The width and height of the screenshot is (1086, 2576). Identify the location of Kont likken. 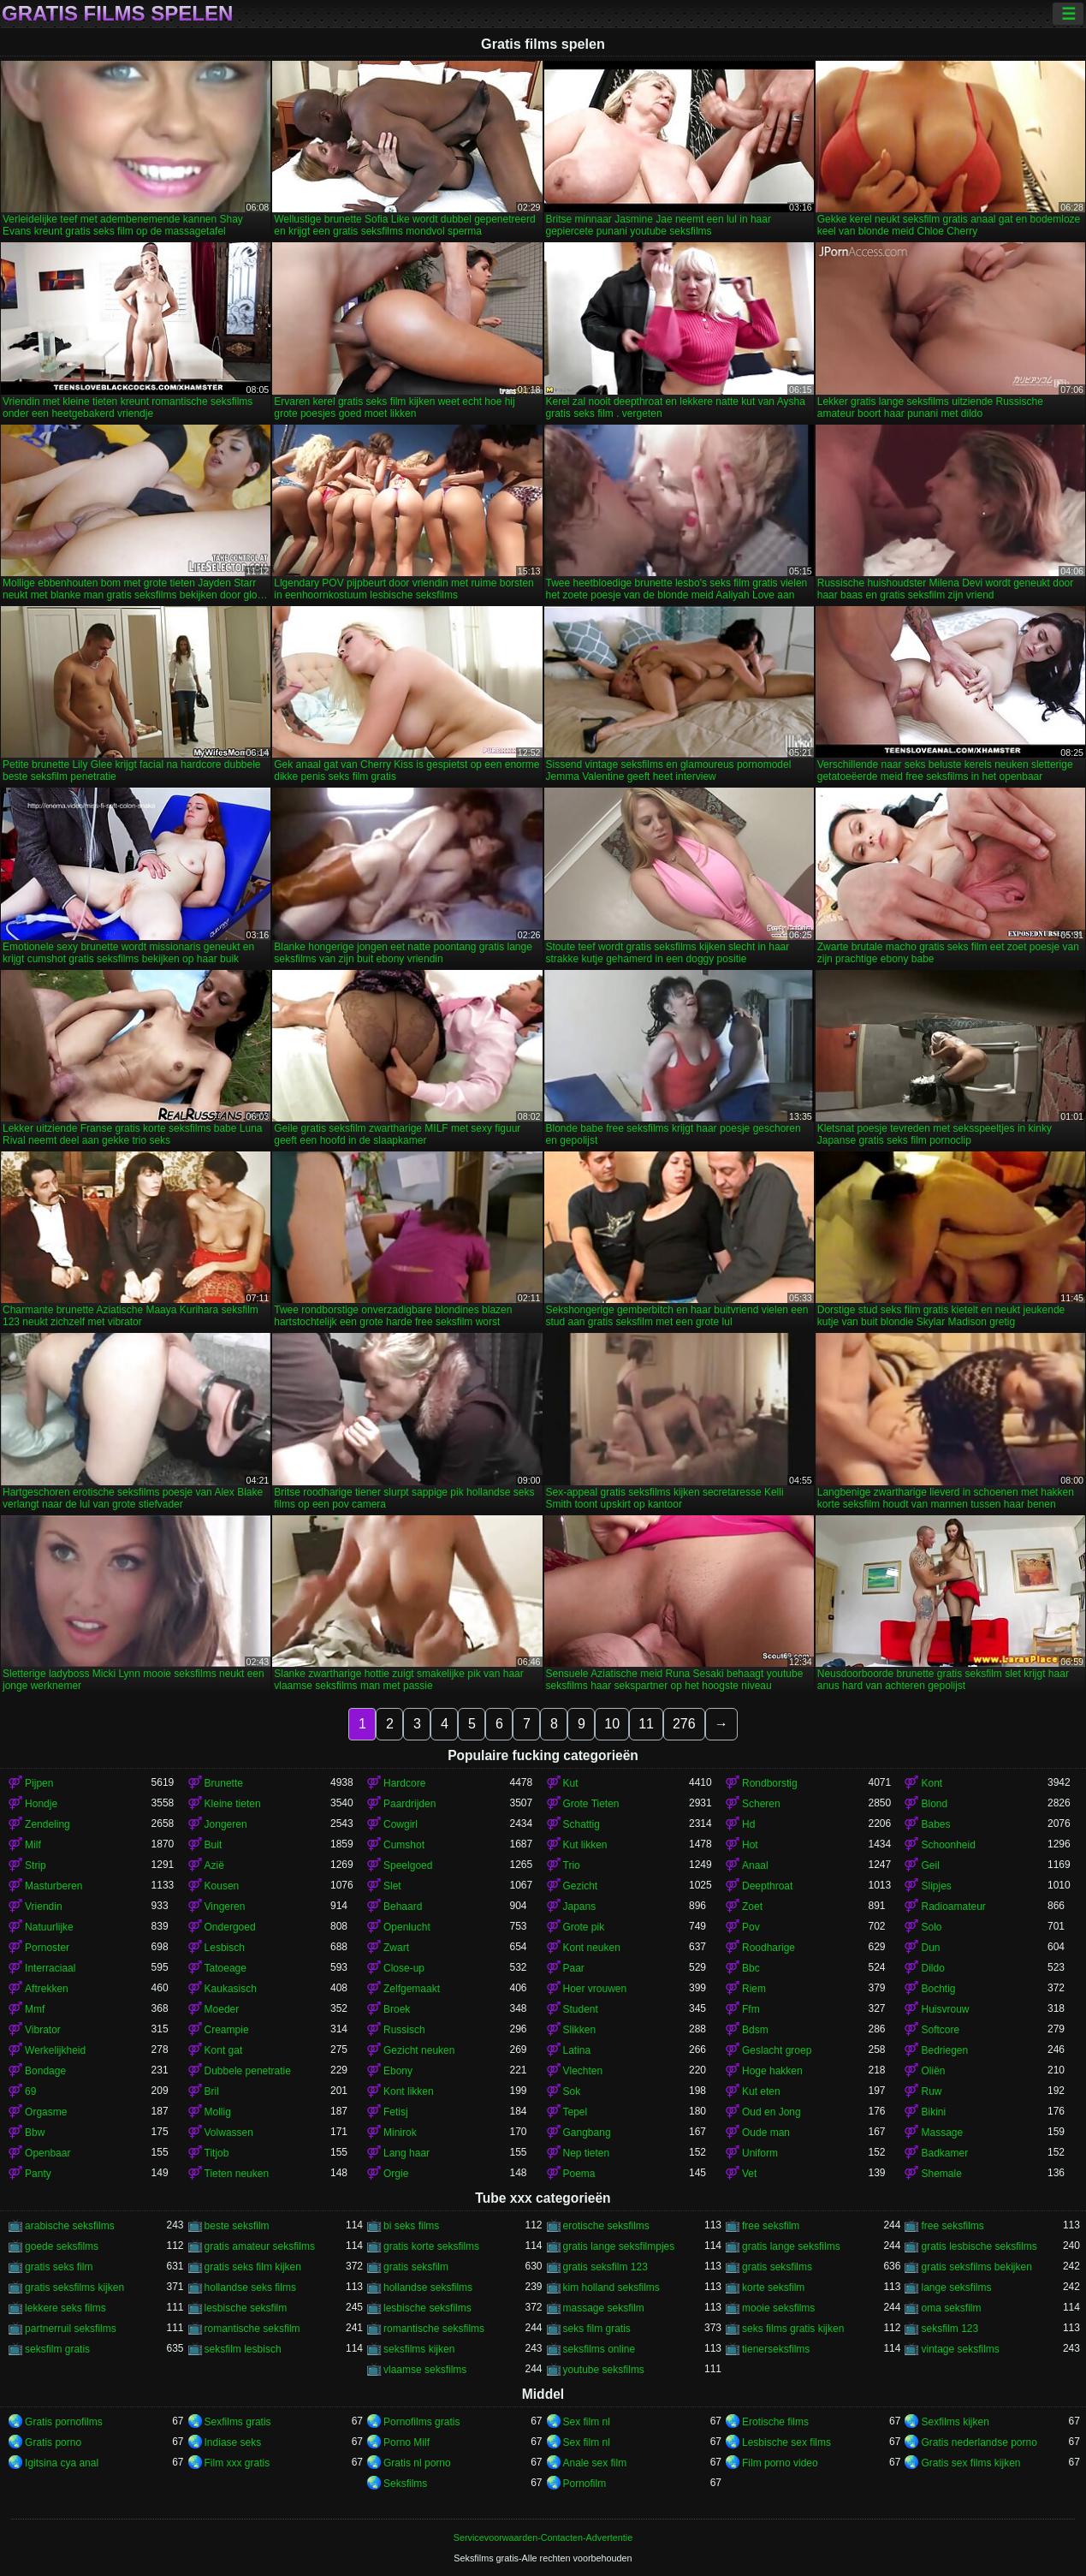
(408, 2091).